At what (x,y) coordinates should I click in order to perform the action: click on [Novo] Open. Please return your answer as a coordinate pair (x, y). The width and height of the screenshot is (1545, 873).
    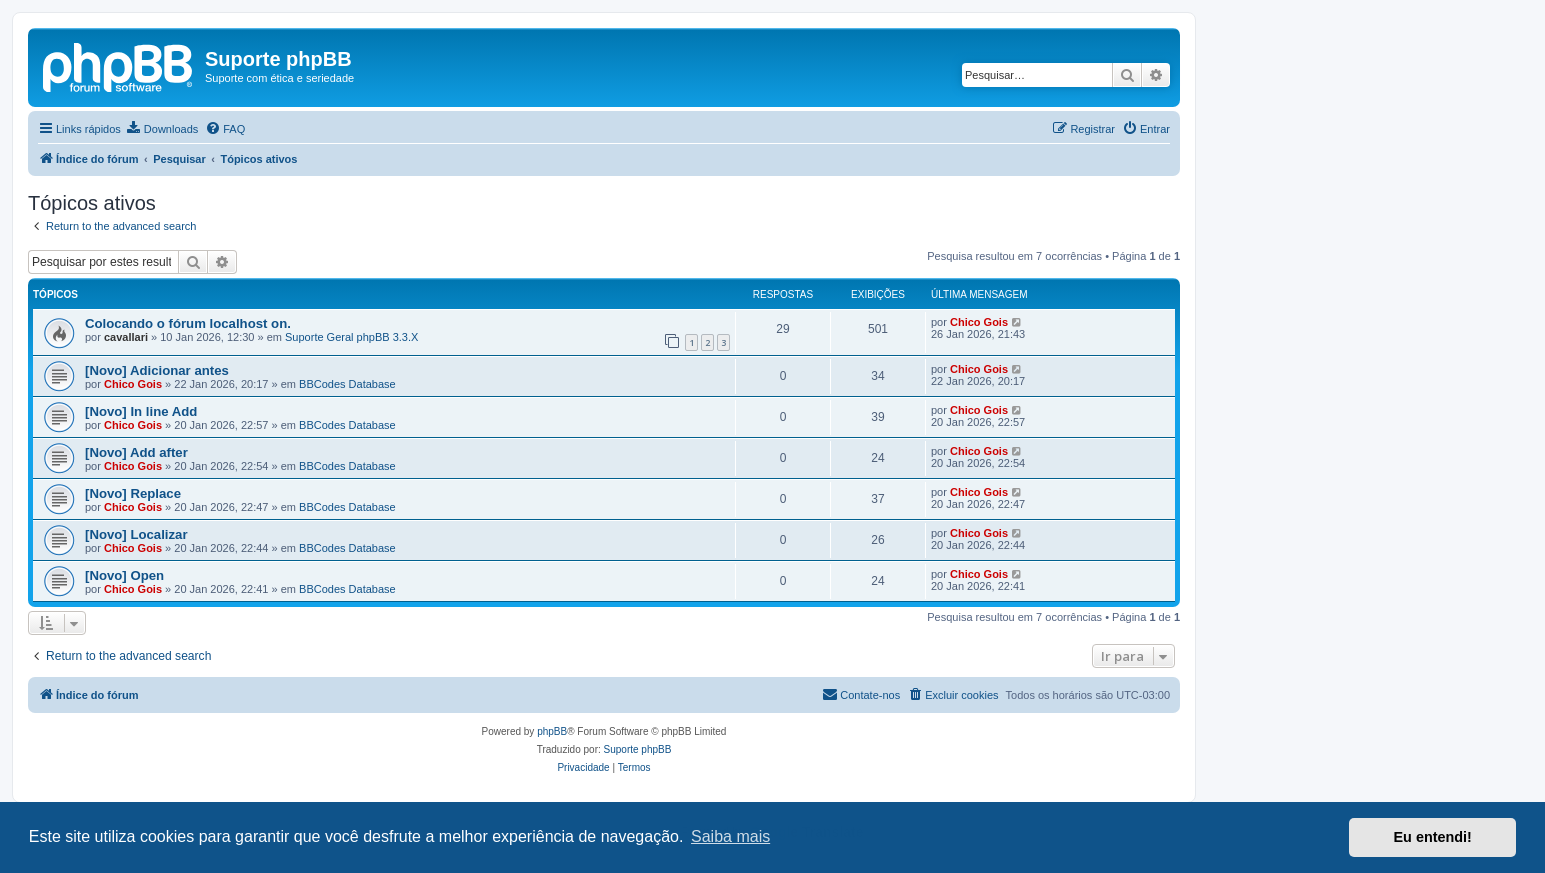
    Looking at the image, I should click on (124, 575).